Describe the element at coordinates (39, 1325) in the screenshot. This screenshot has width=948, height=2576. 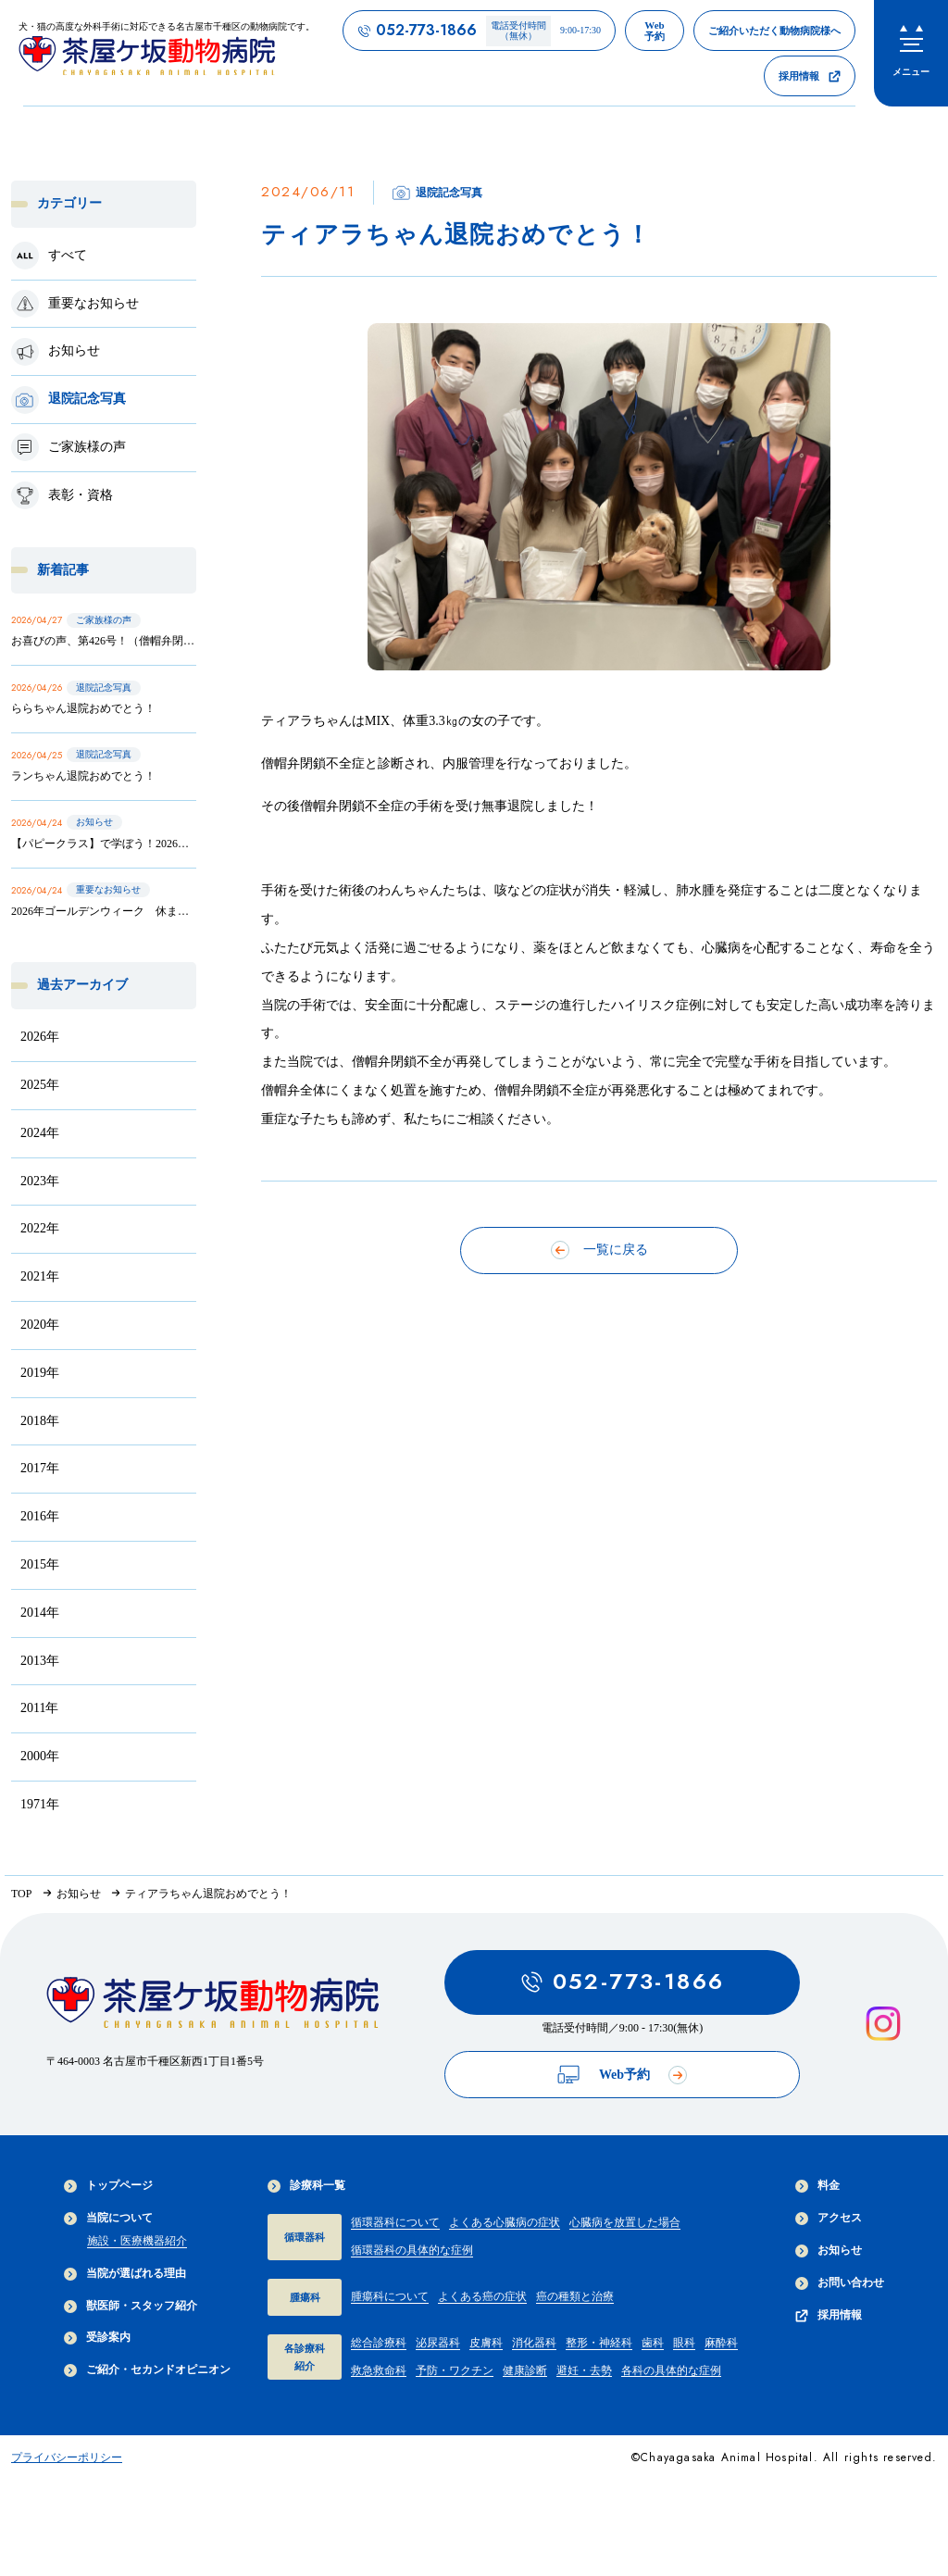
I see `2020年` at that location.